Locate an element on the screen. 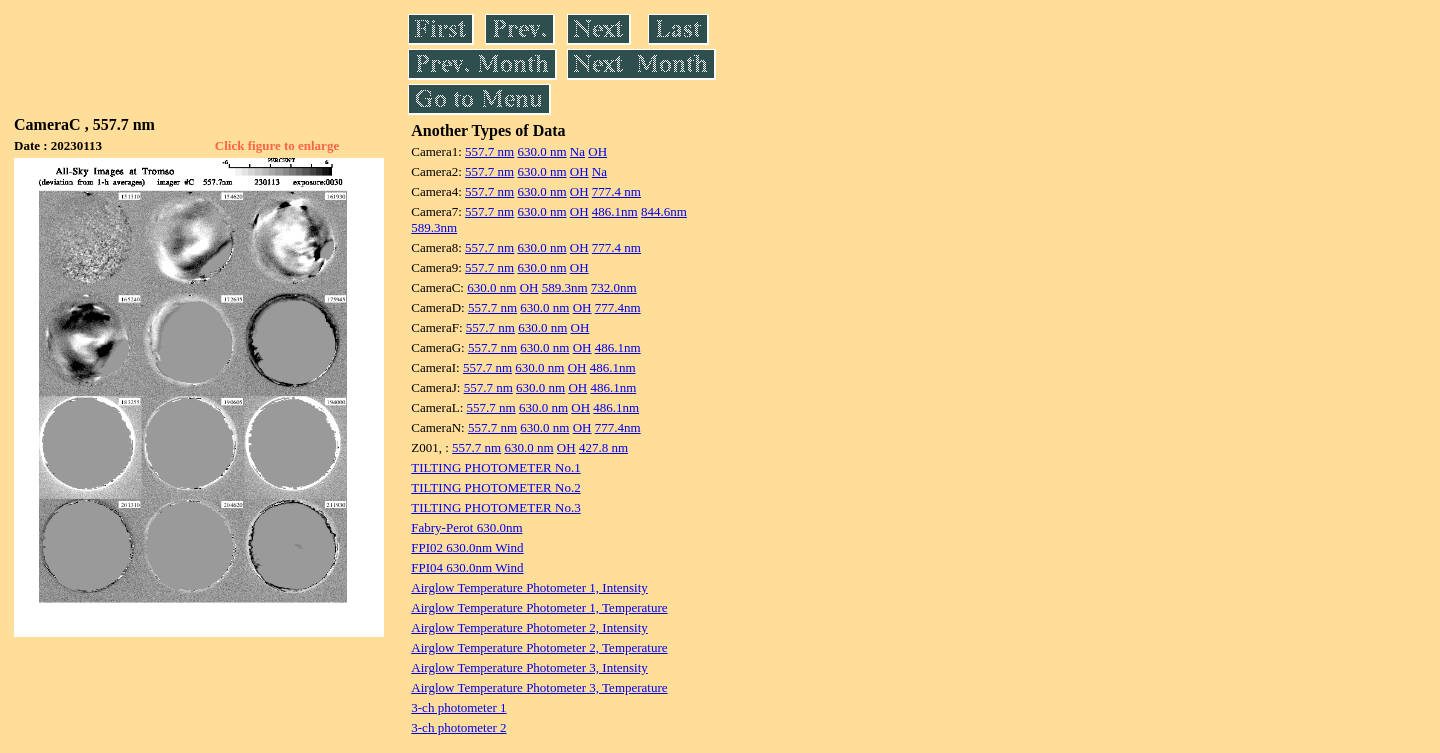 This screenshot has width=1440, height=753. 557.7 nm is located at coordinates (489, 151).